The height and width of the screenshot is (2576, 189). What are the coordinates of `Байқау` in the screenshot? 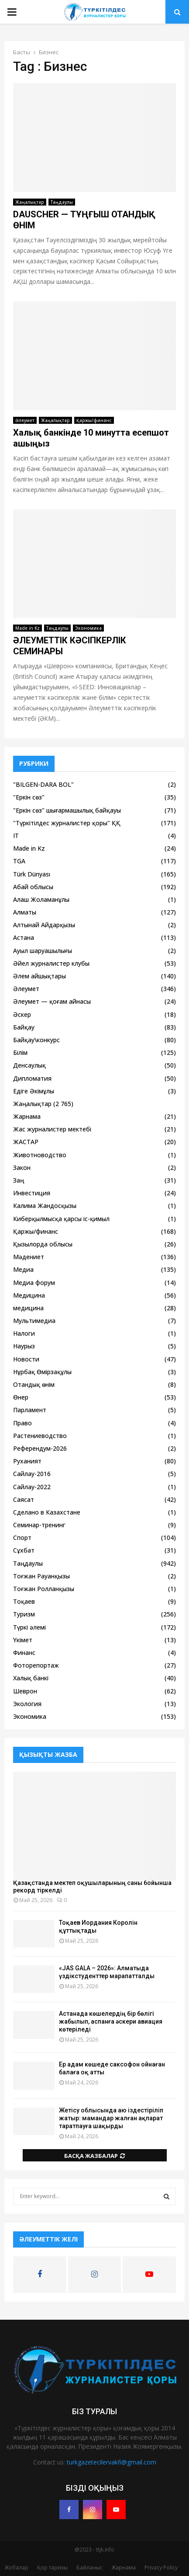 It's located at (23, 1027).